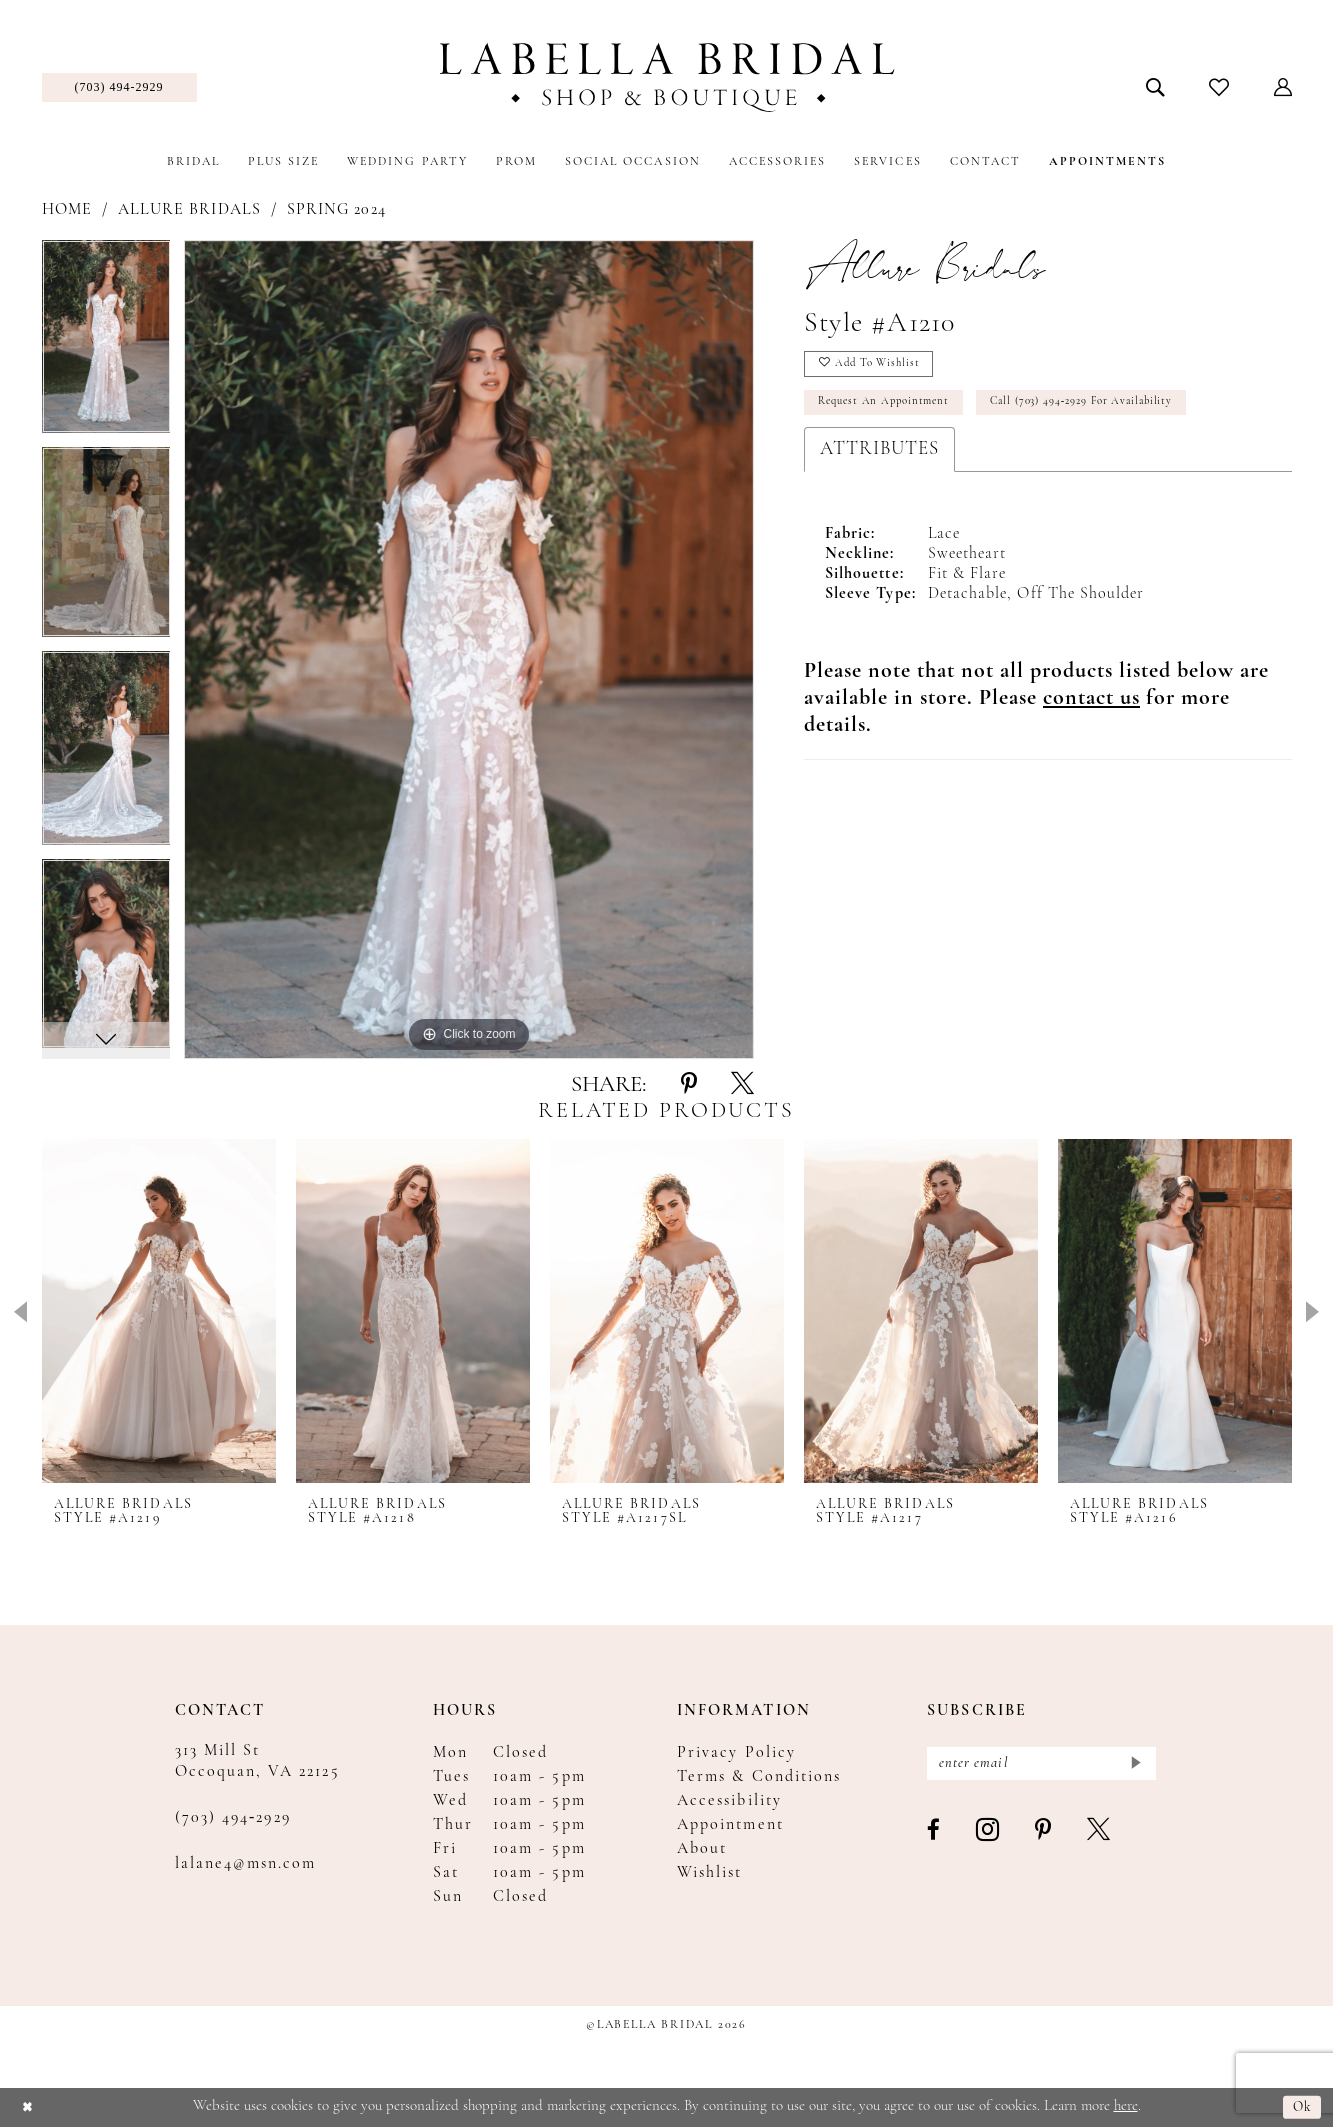  I want to click on [Enter email], so click(1041, 1765).